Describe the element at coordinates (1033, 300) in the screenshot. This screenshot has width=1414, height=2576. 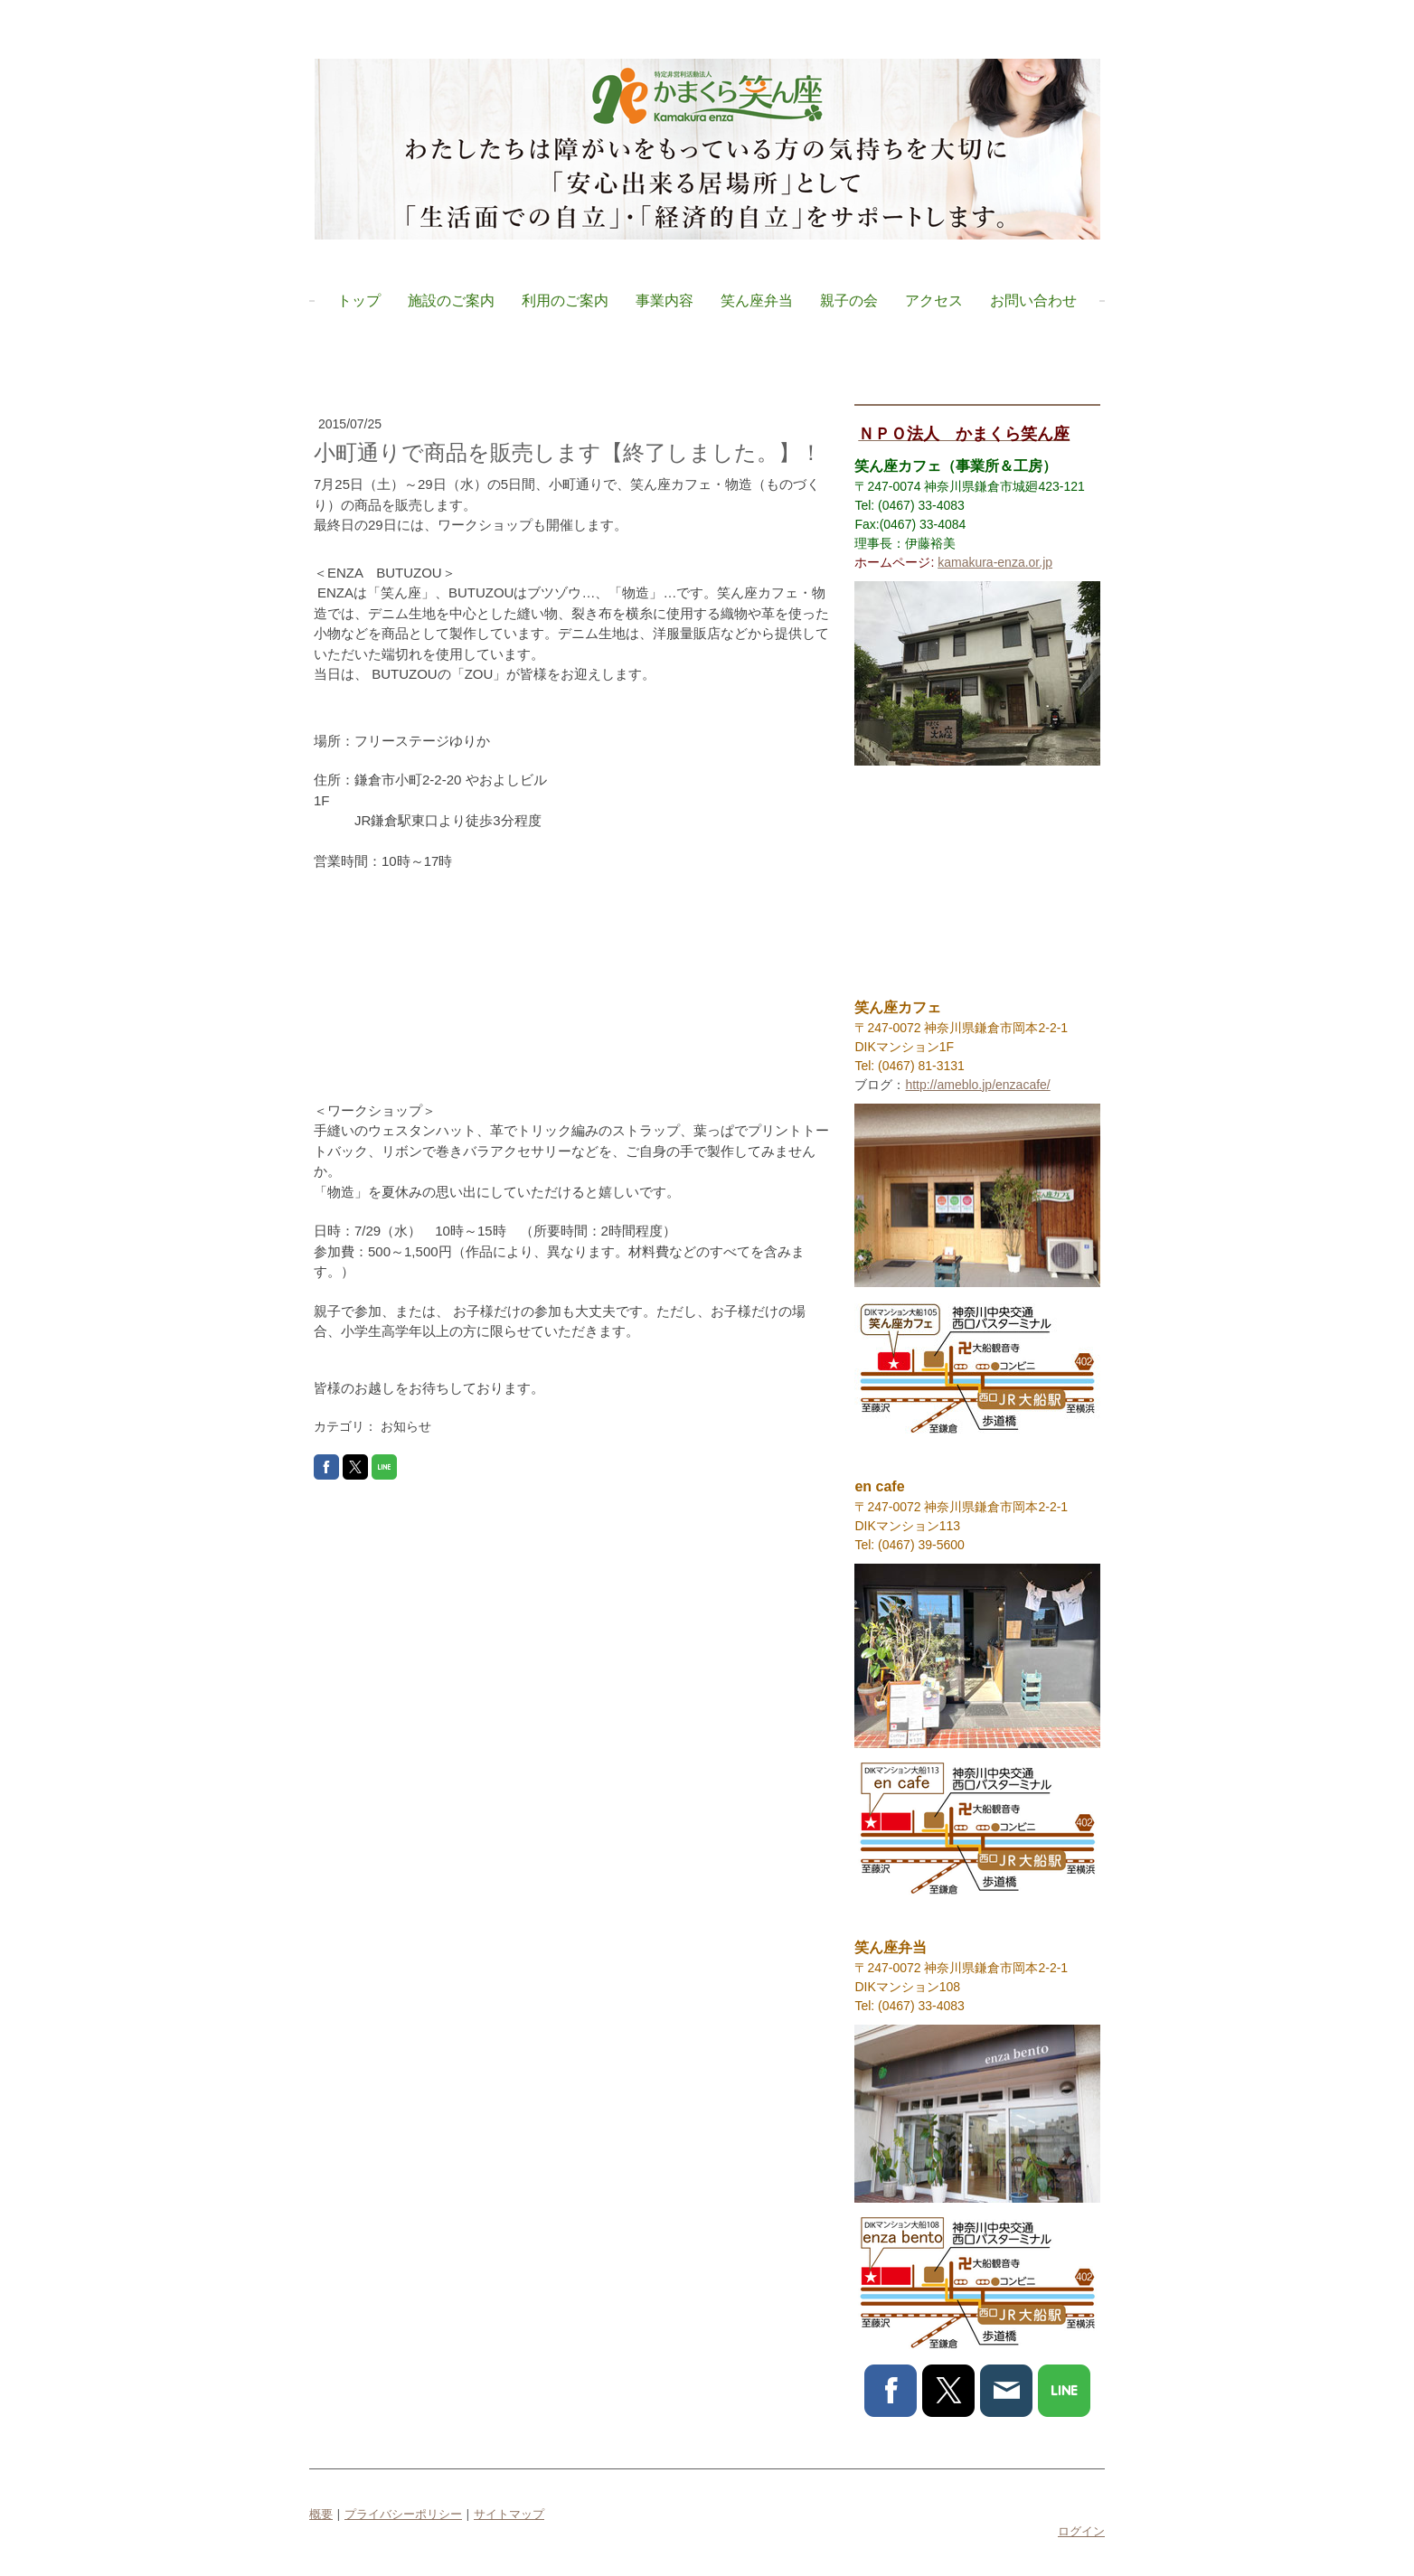
I see `お問い合わせ` at that location.